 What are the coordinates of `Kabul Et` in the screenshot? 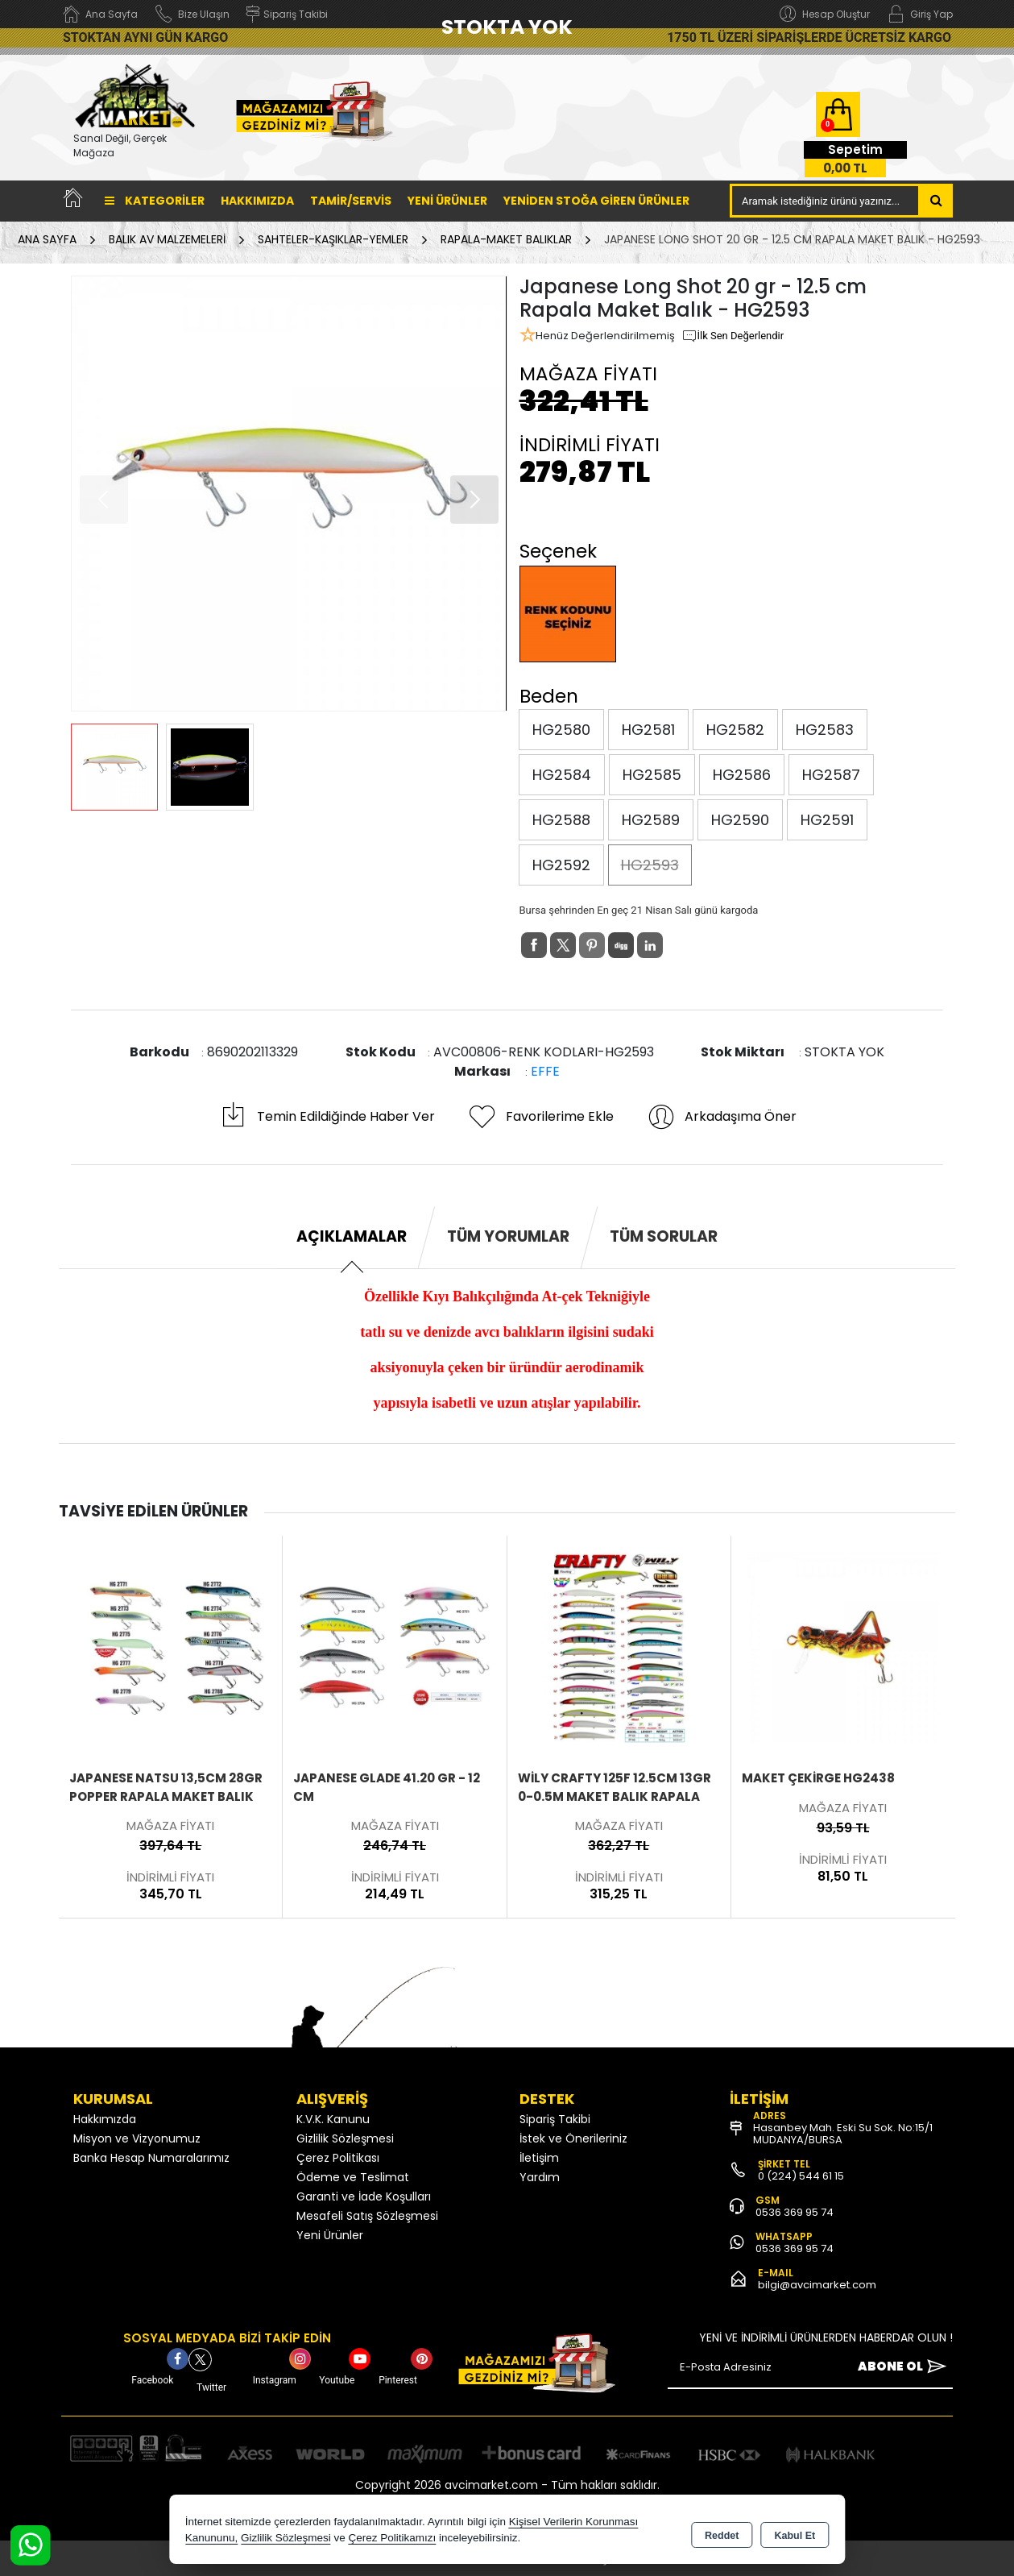 It's located at (794, 2532).